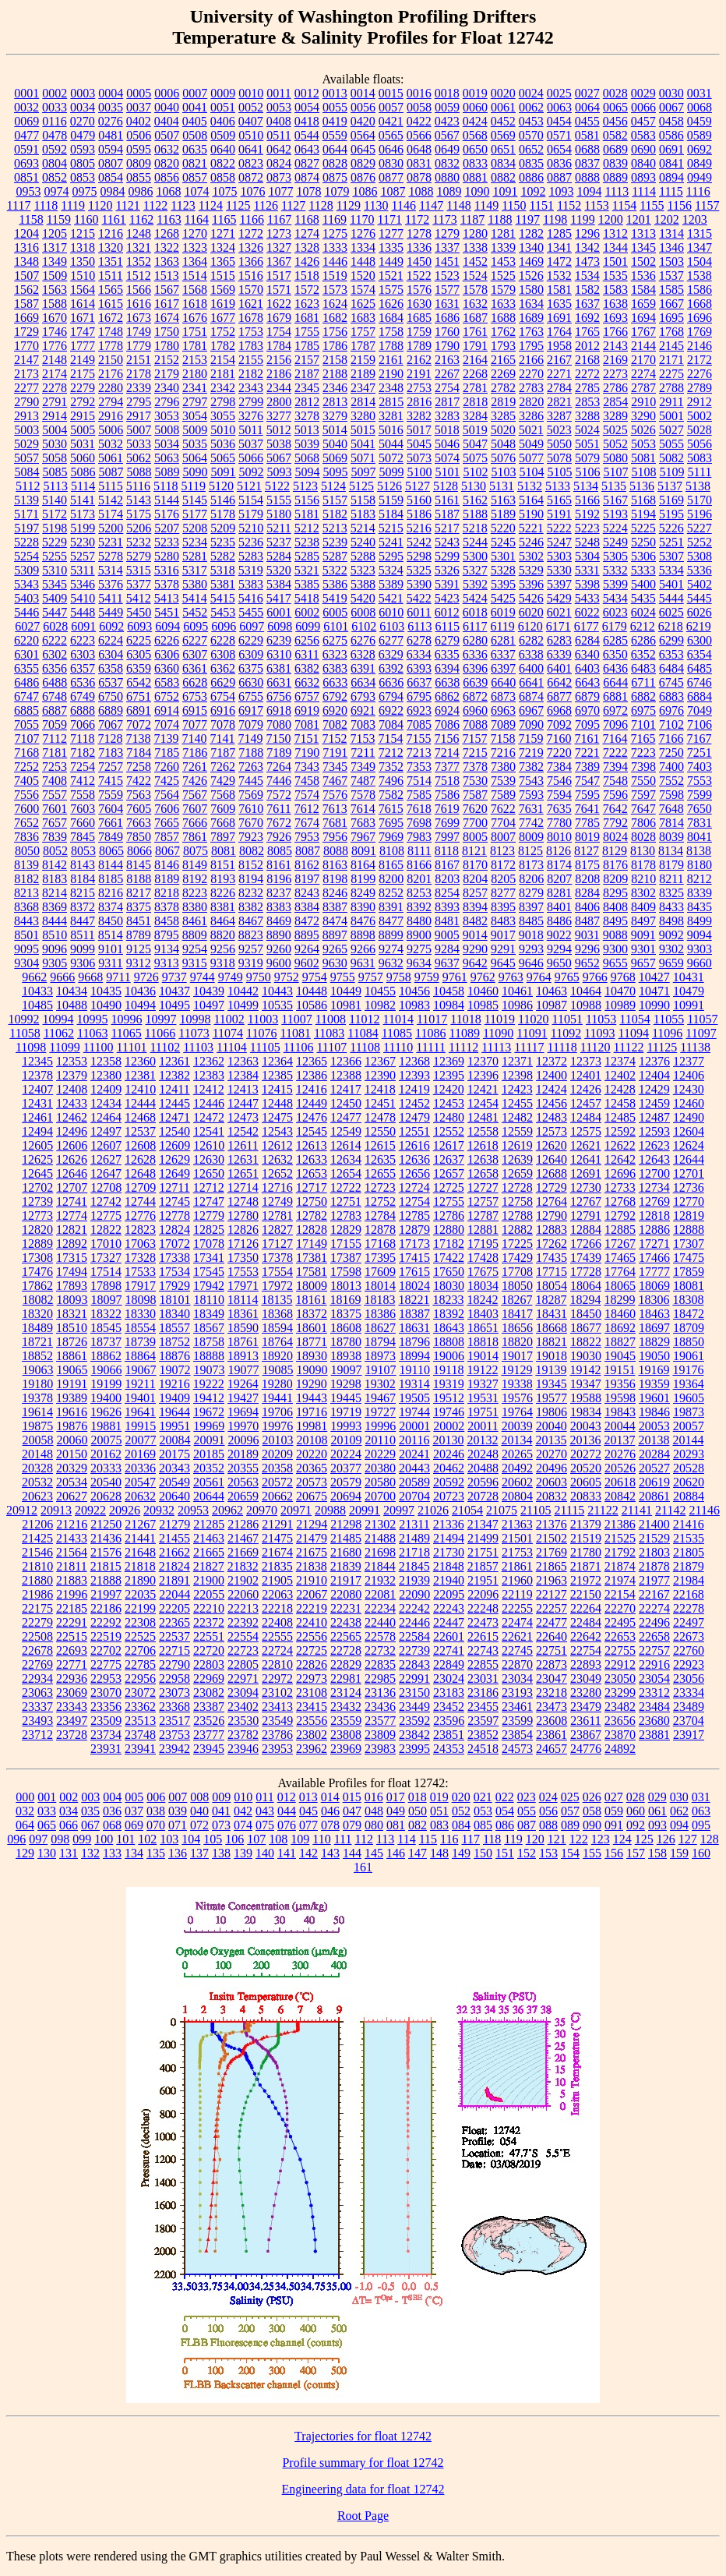 This screenshot has width=726, height=2576. Describe the element at coordinates (654, 1145) in the screenshot. I see `12623` at that location.